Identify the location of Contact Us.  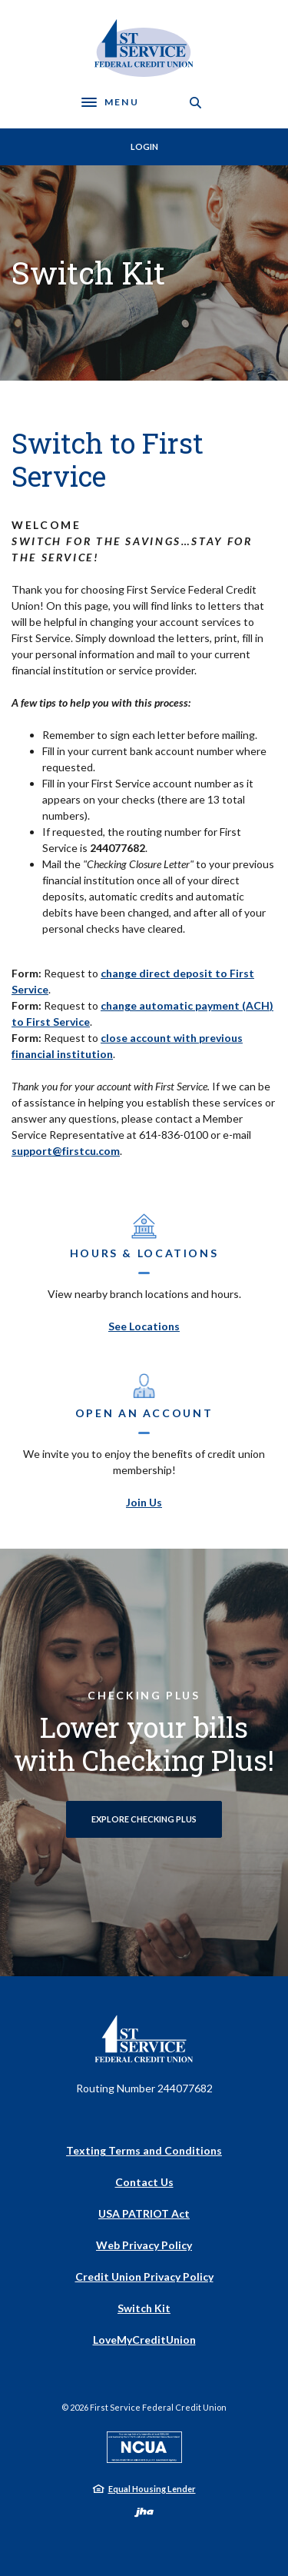
(144, 2181).